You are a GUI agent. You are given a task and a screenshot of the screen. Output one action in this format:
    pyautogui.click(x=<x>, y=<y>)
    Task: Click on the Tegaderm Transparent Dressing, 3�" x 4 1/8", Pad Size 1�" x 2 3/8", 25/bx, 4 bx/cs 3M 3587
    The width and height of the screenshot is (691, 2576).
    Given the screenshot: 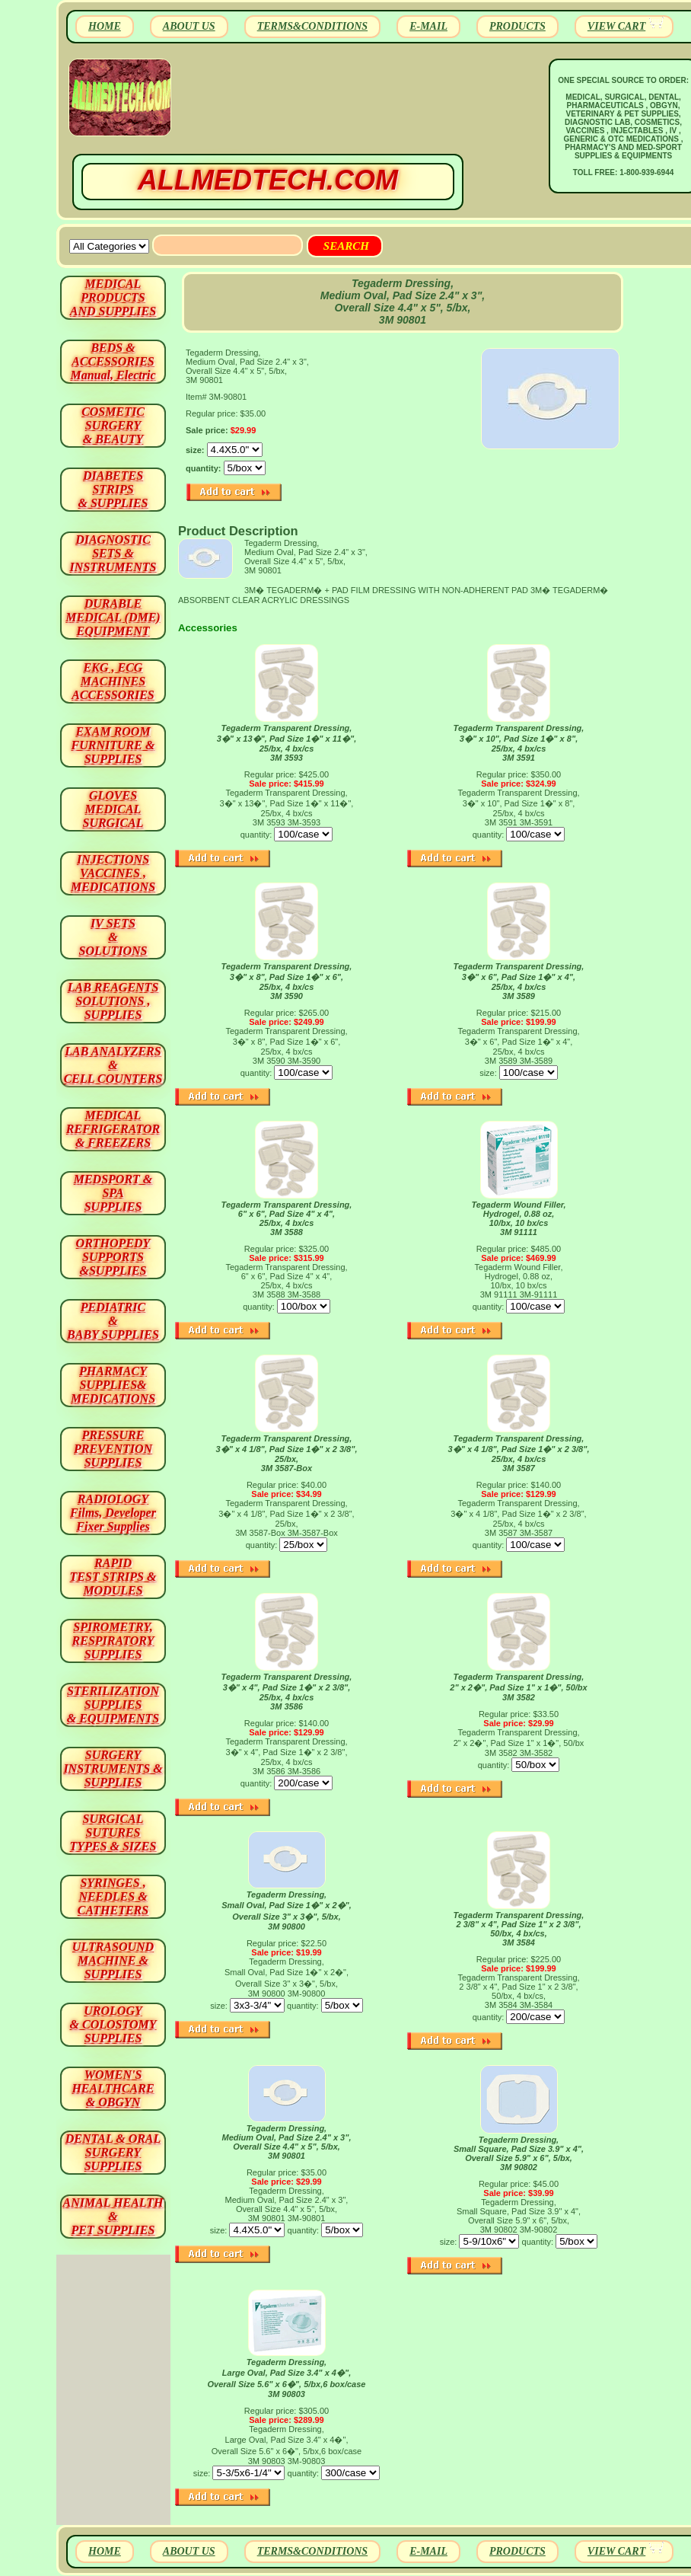 What is the action you would take?
    pyautogui.click(x=519, y=1453)
    